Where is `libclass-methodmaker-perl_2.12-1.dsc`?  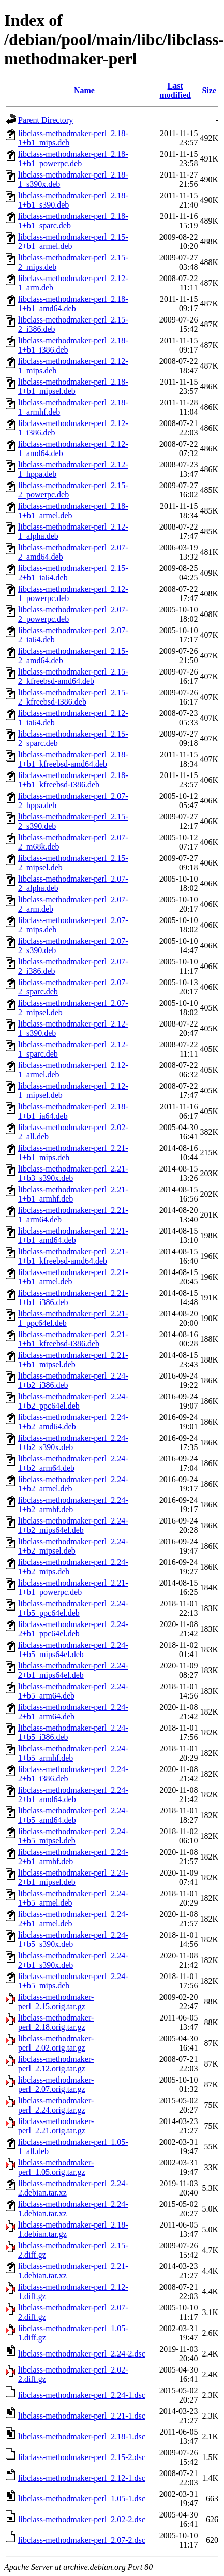 libclass-methodmaker-perl_2.12-1.dsc is located at coordinates (81, 2477).